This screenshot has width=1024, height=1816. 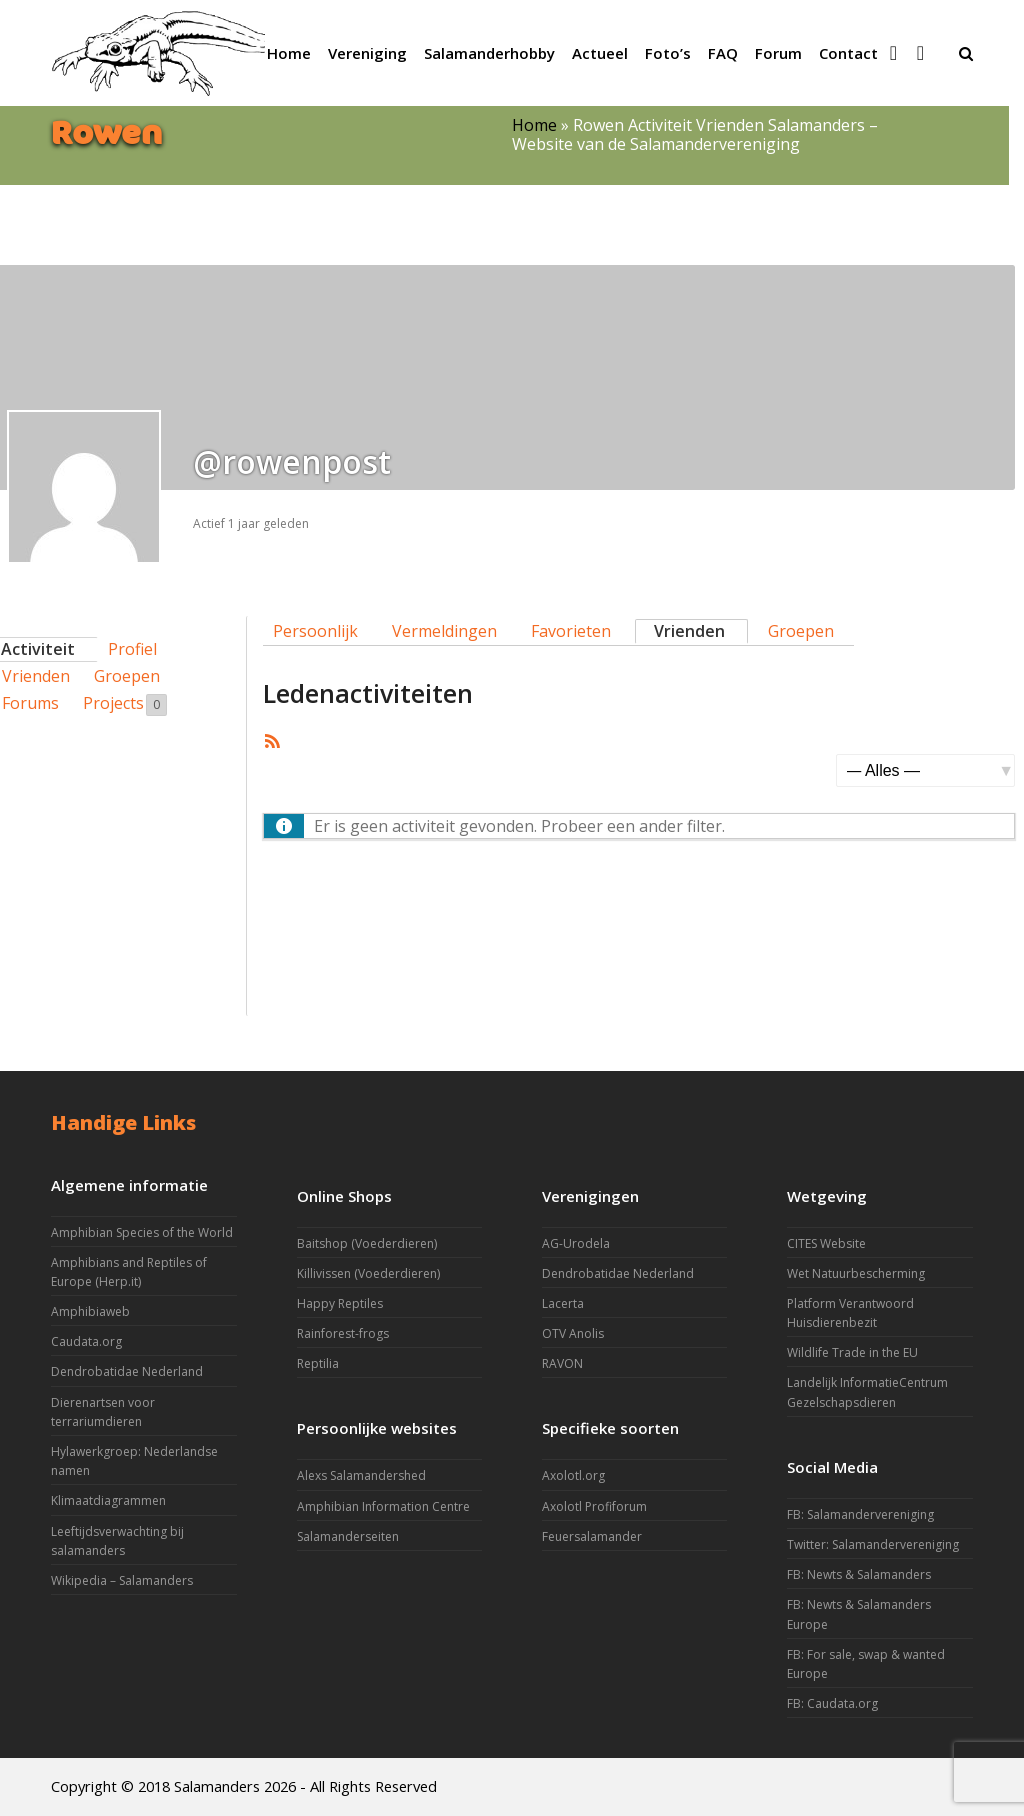 What do you see at coordinates (573, 1475) in the screenshot?
I see `Axolotl.org` at bounding box center [573, 1475].